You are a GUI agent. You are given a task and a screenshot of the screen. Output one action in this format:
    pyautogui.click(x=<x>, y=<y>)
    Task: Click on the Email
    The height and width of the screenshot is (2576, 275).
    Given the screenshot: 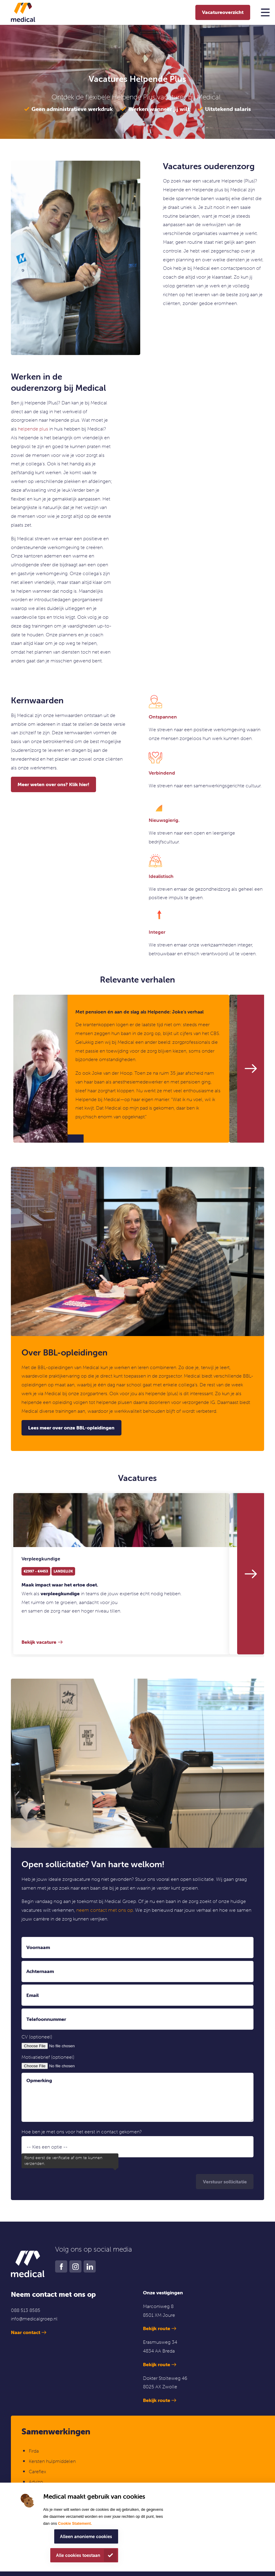 What is the action you would take?
    pyautogui.click(x=32, y=1995)
    